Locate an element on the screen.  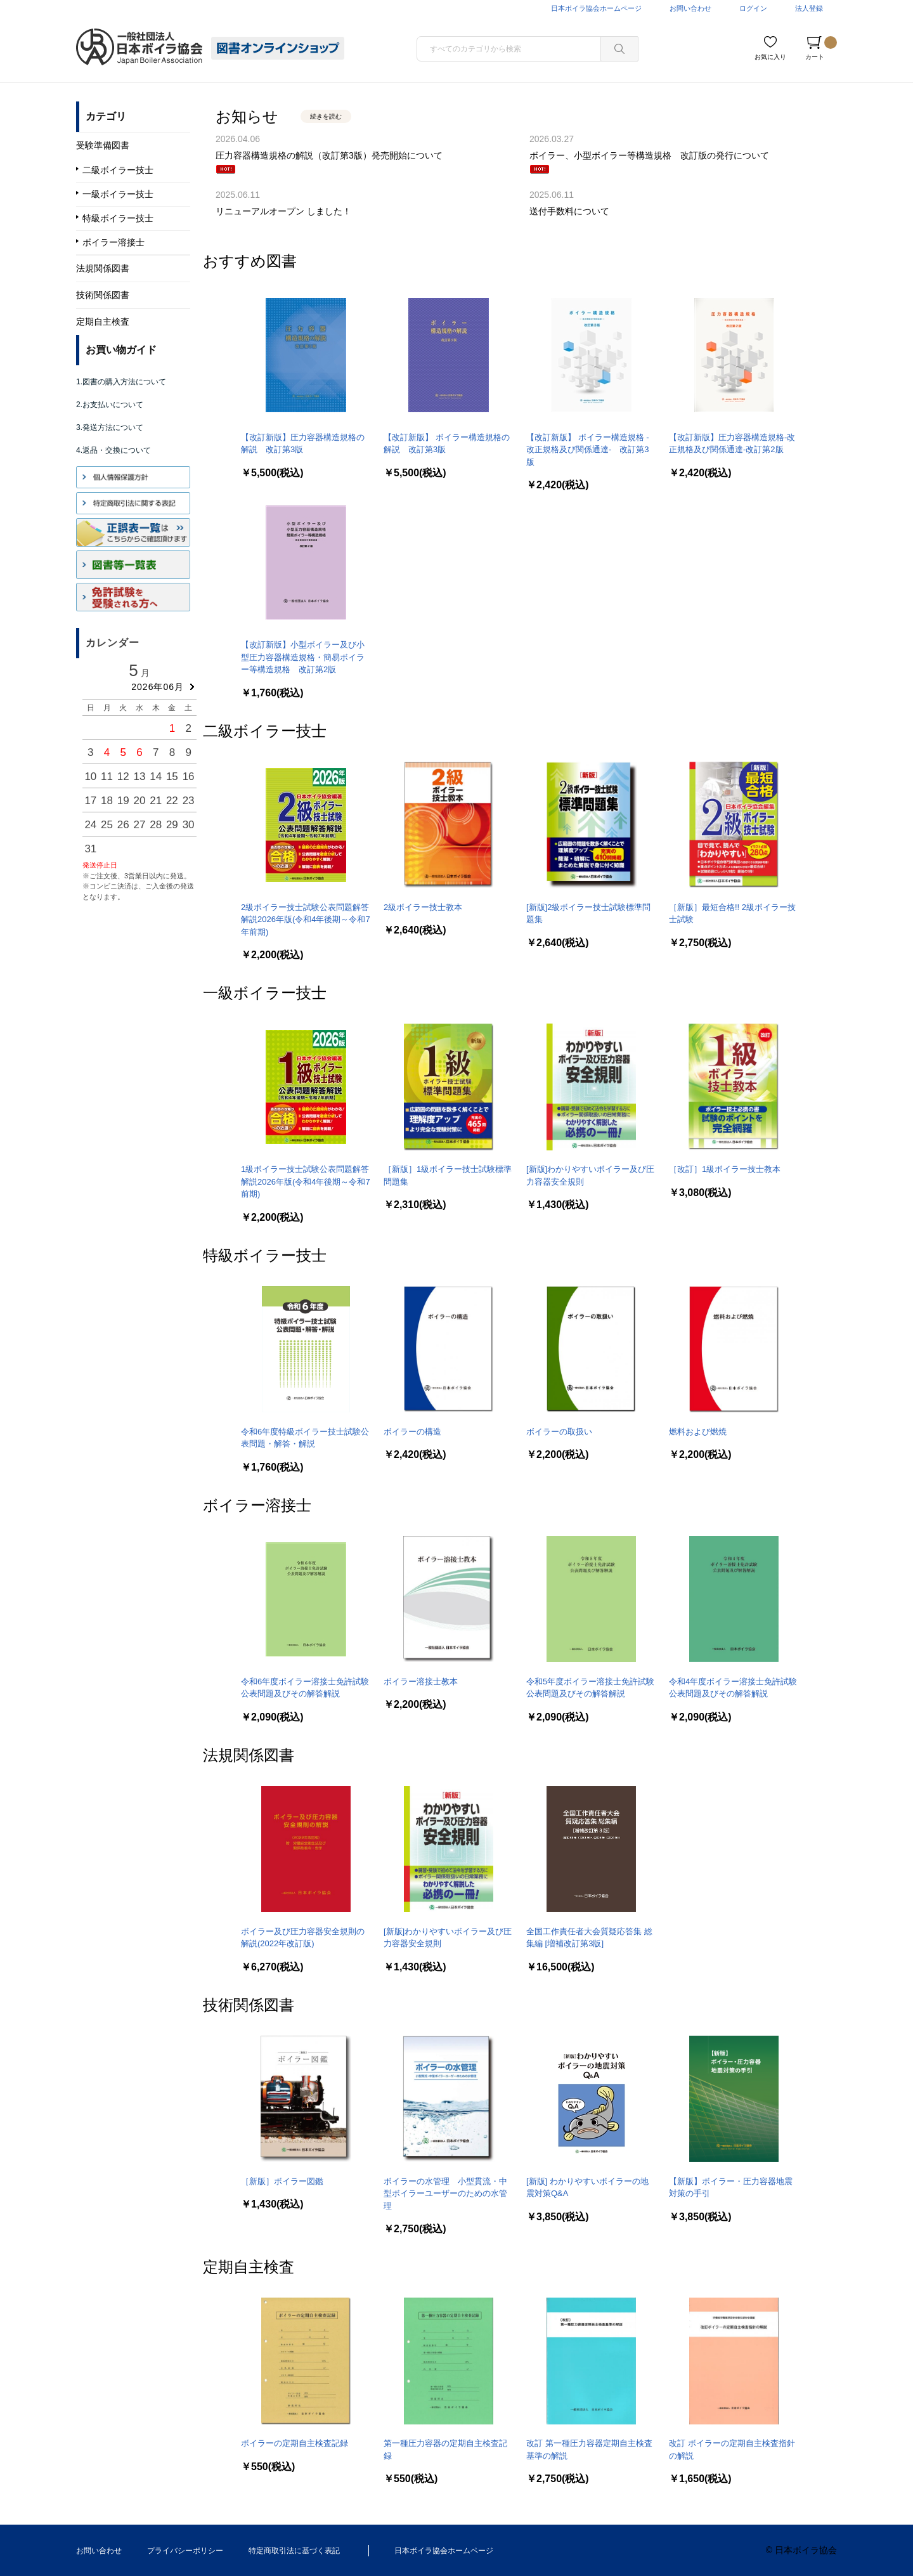
2.お支払いについて is located at coordinates (109, 404).